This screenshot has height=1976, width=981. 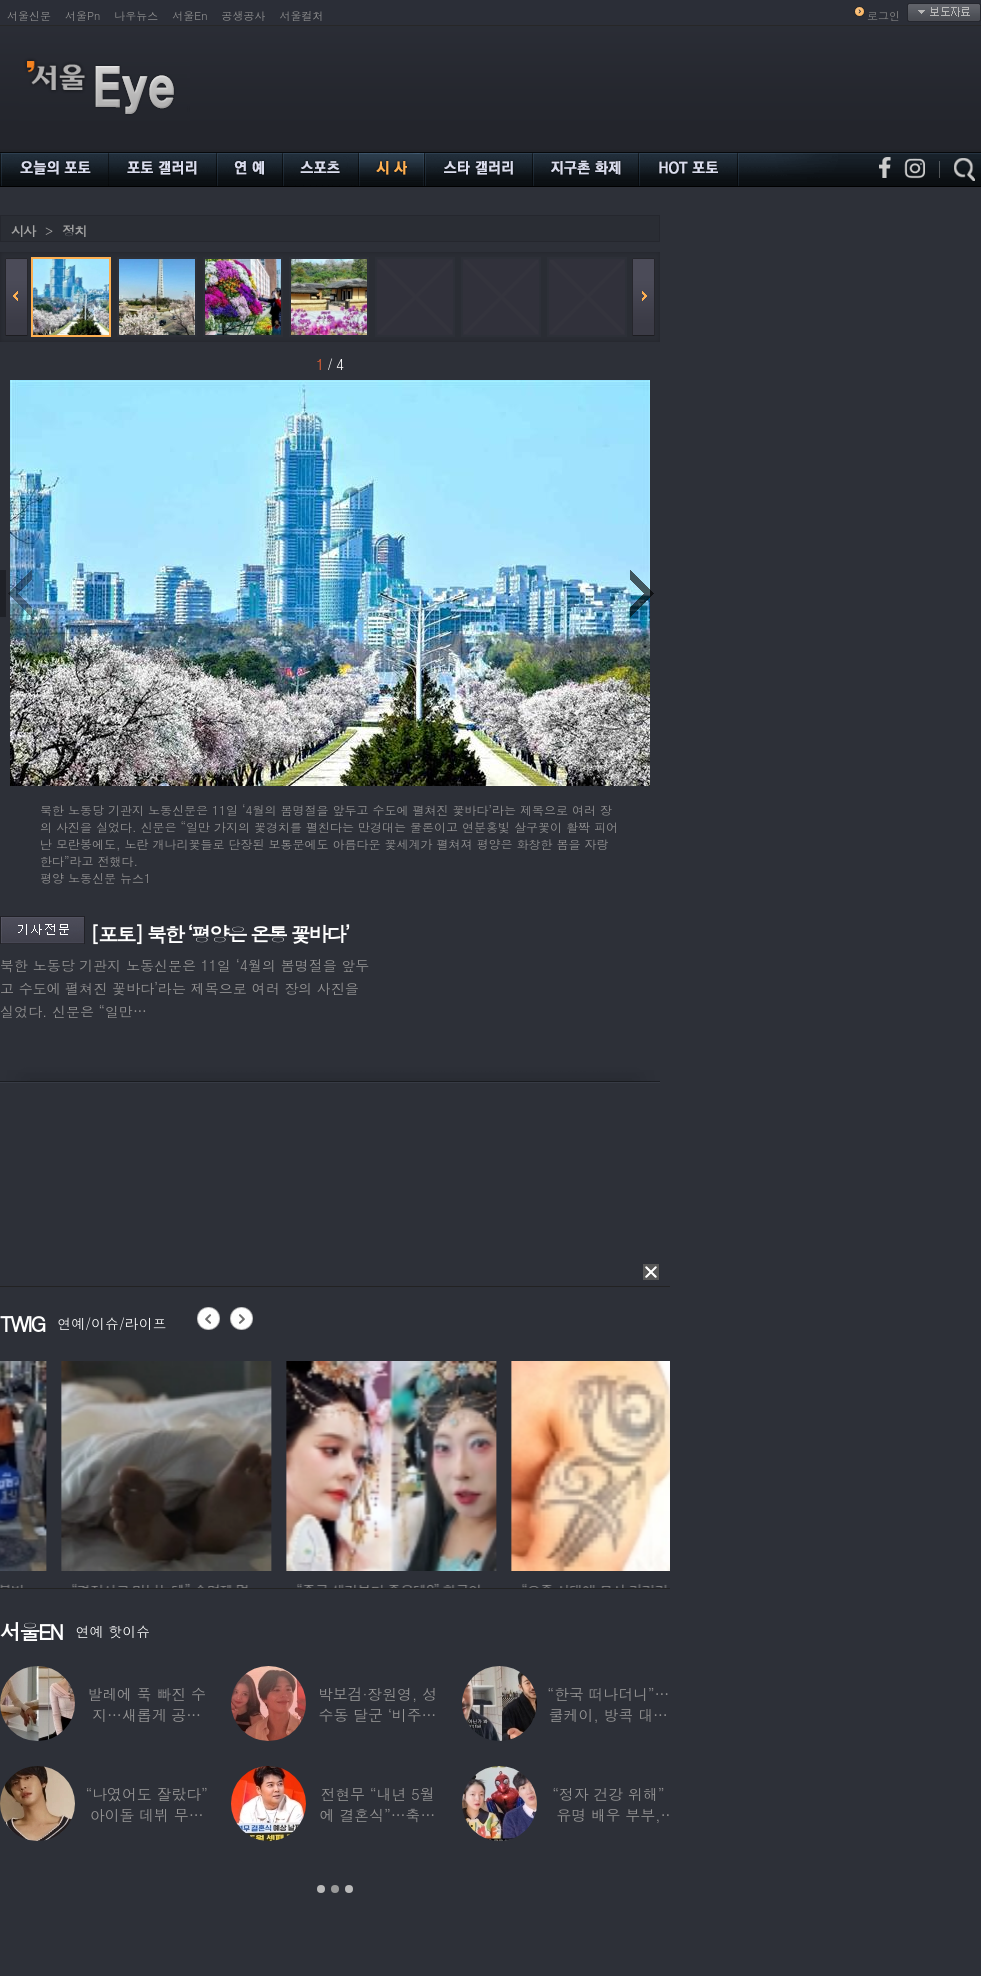 What do you see at coordinates (377, 1714) in the screenshot?
I see `박보검·장원영, 성수동 달군 ‘비주얼 합’…` at bounding box center [377, 1714].